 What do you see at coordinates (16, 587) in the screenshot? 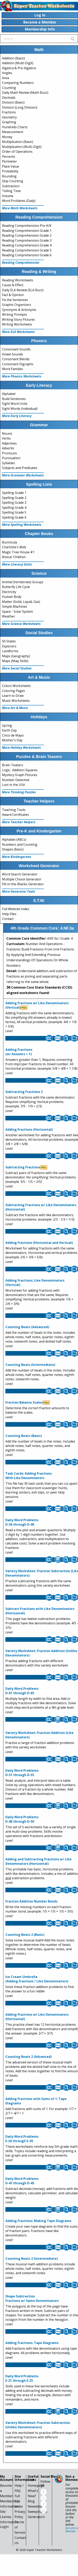
I see `Butterfly Life Cycle` at bounding box center [16, 587].